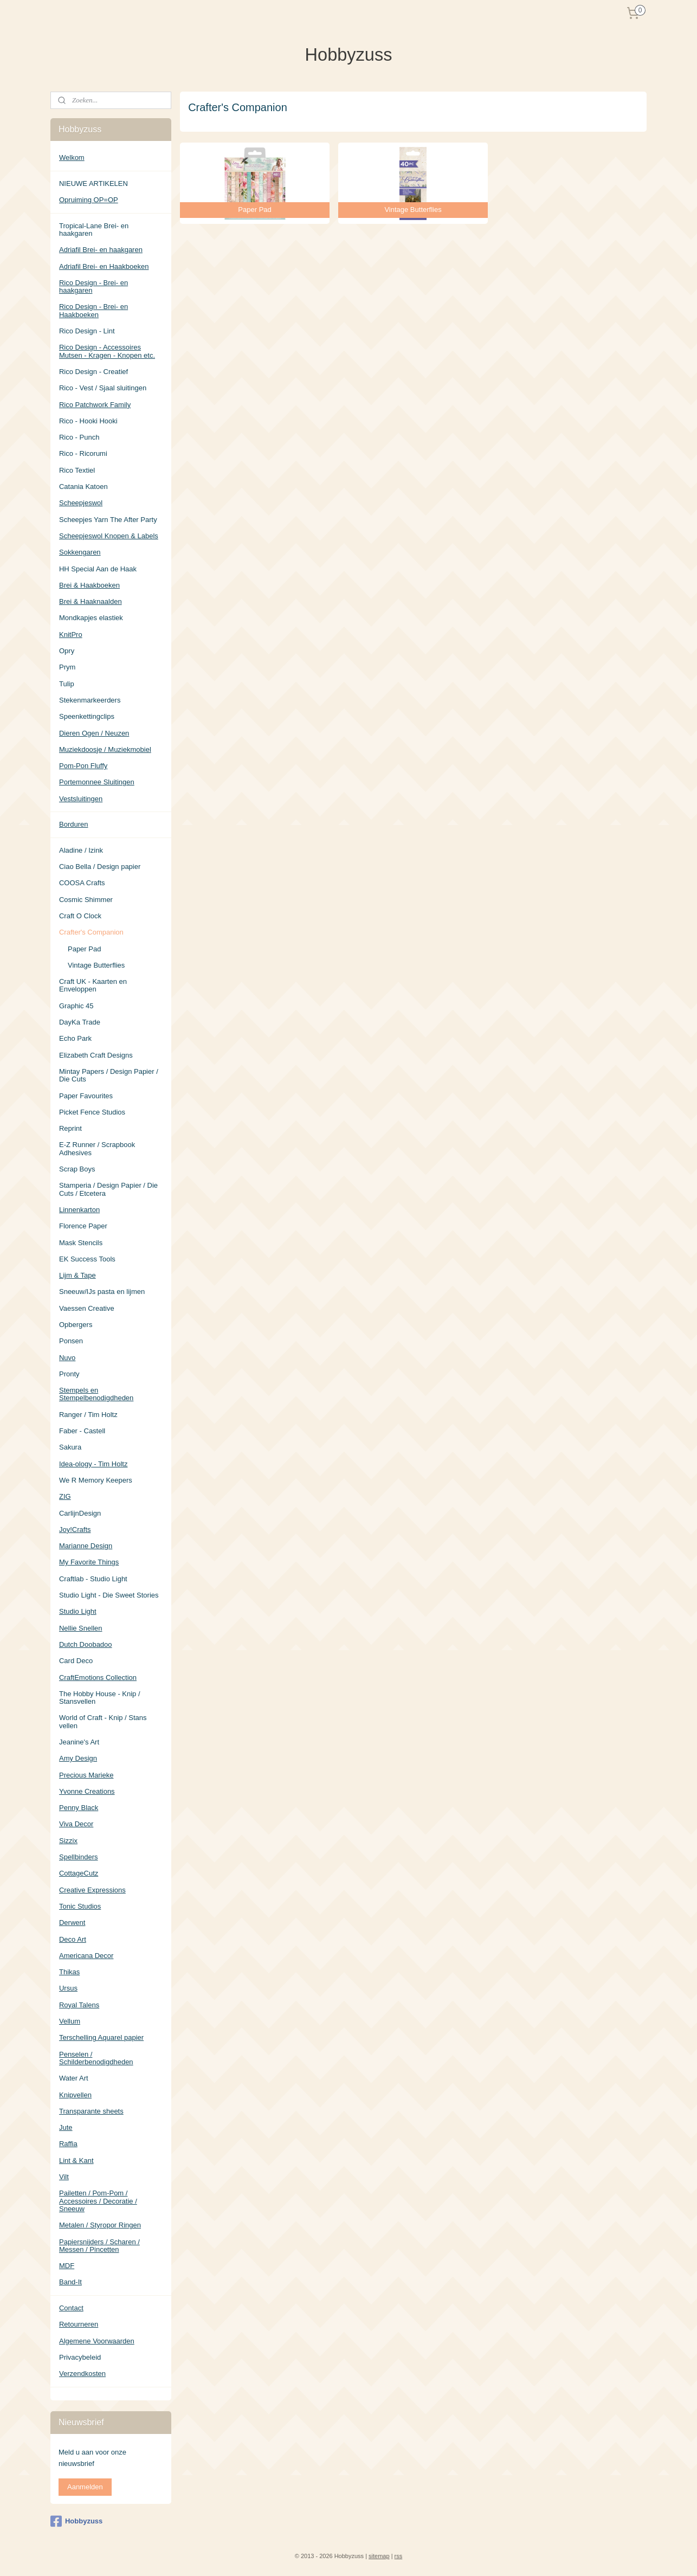 The image size is (697, 2576). Describe the element at coordinates (98, 1677) in the screenshot. I see `CraftEmotions Collection` at that location.